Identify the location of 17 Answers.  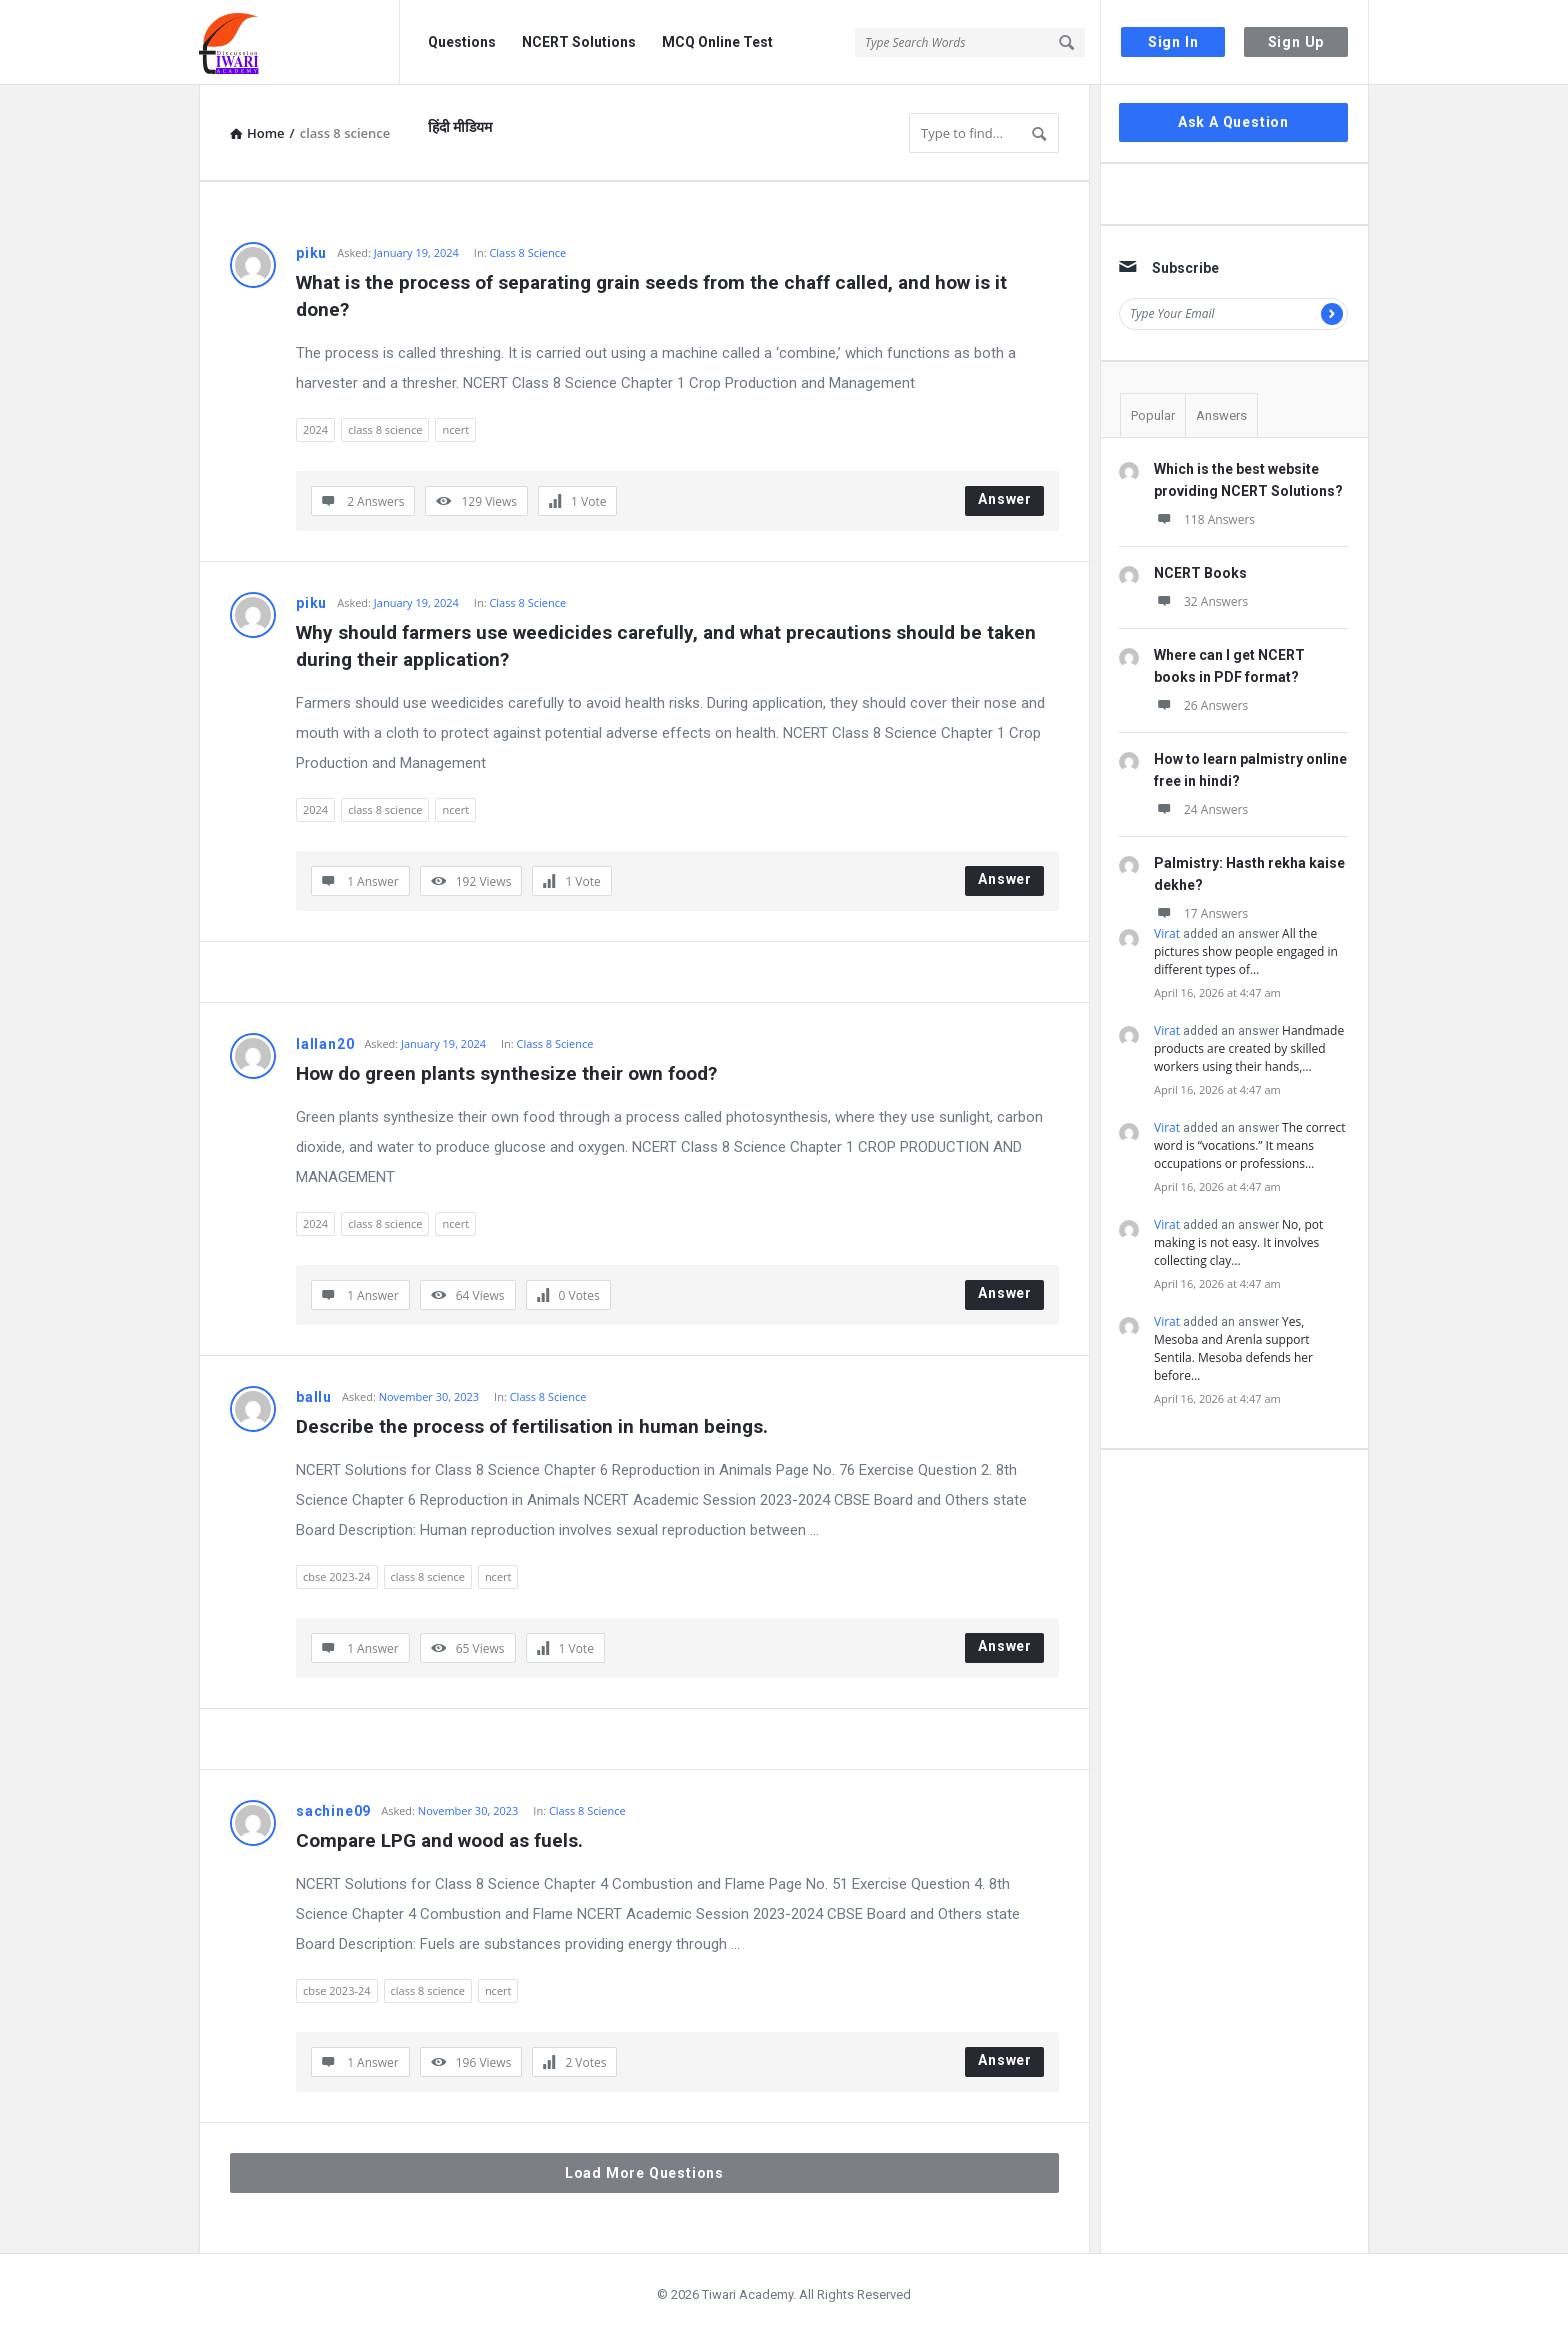
(1201, 913).